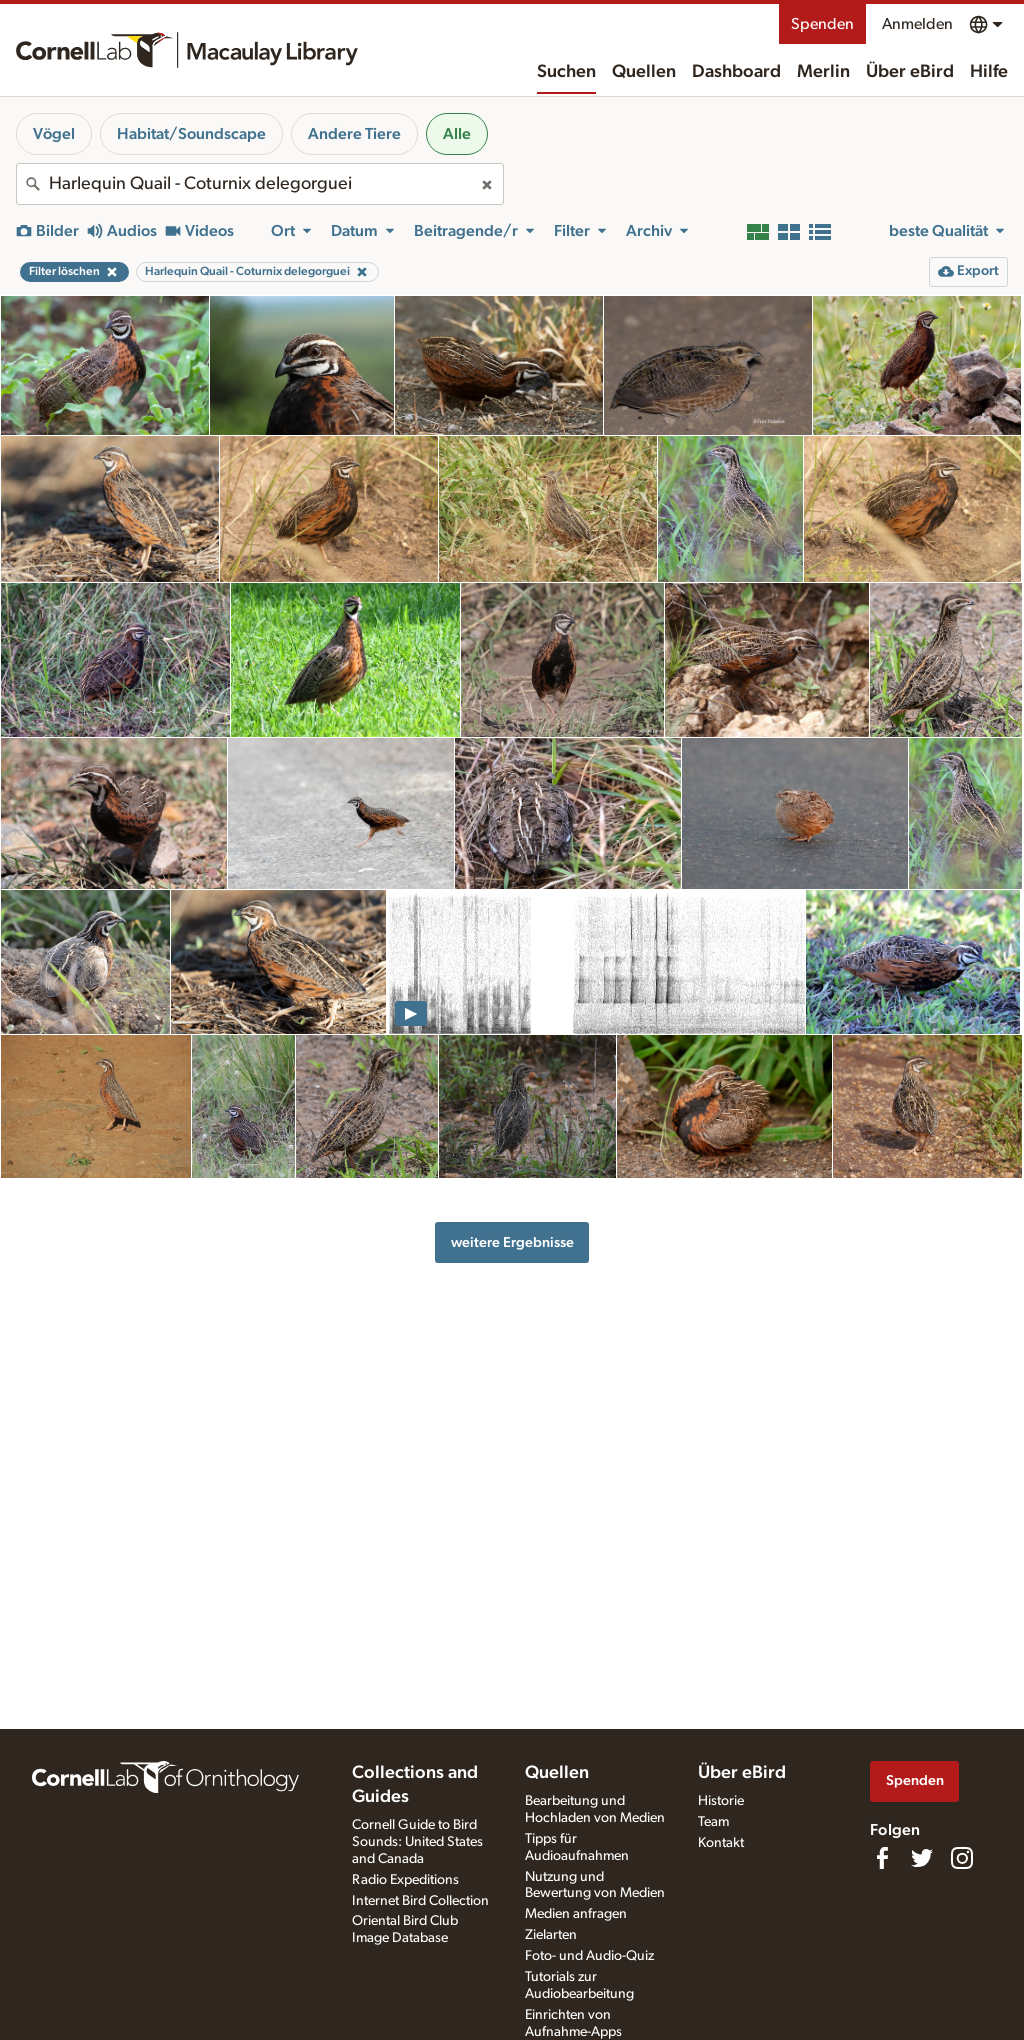 The width and height of the screenshot is (1024, 2040). I want to click on [Follow us on Instagram], so click(962, 1858).